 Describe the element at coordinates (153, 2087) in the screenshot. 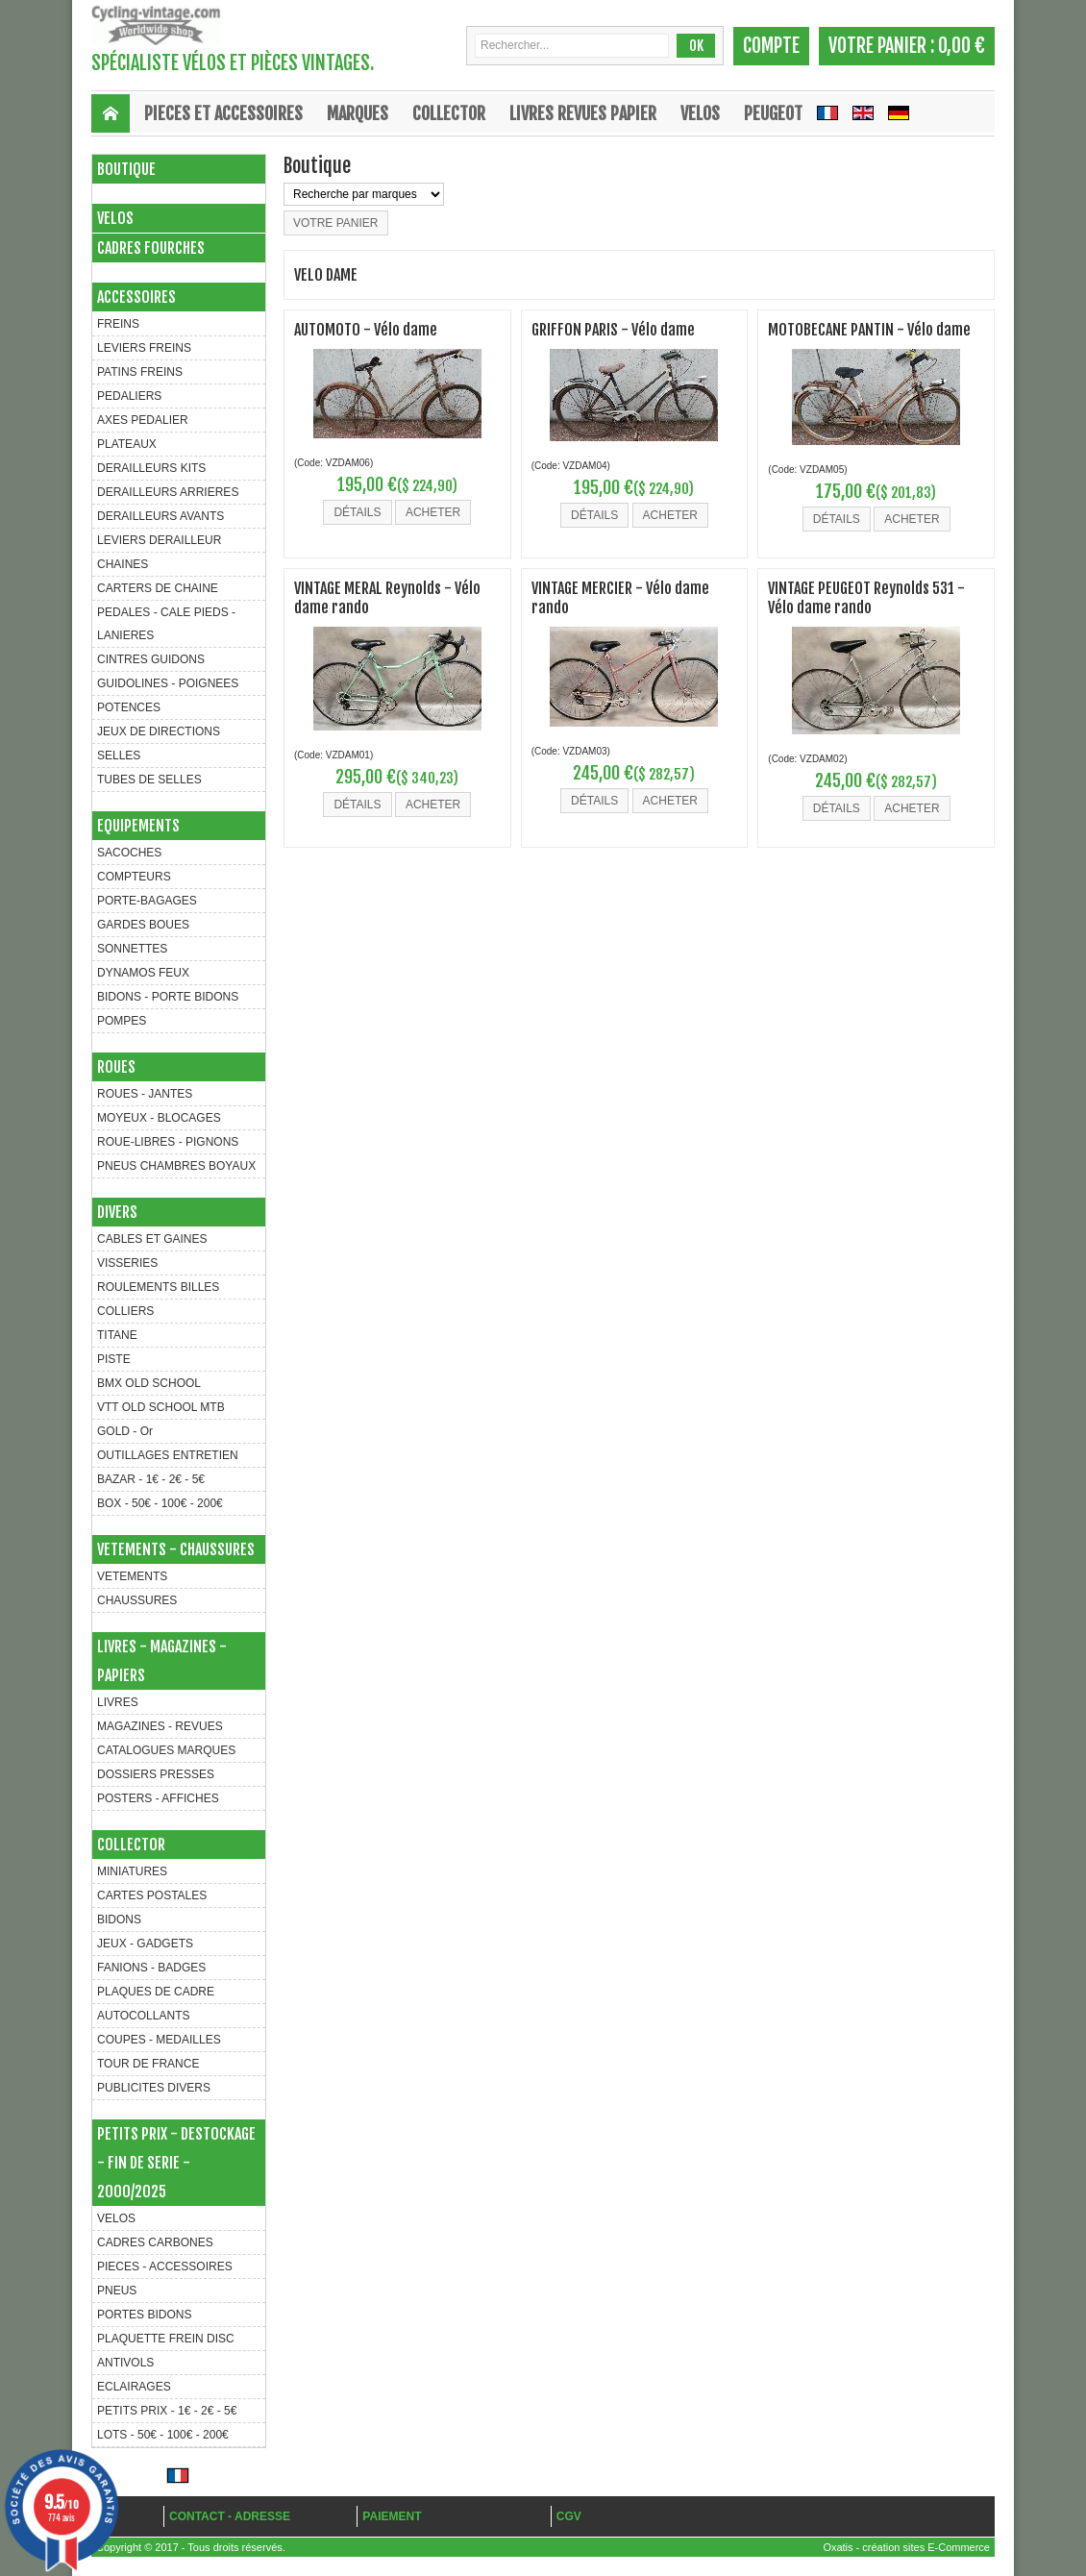

I see `PUBLICITES DIVERS` at that location.